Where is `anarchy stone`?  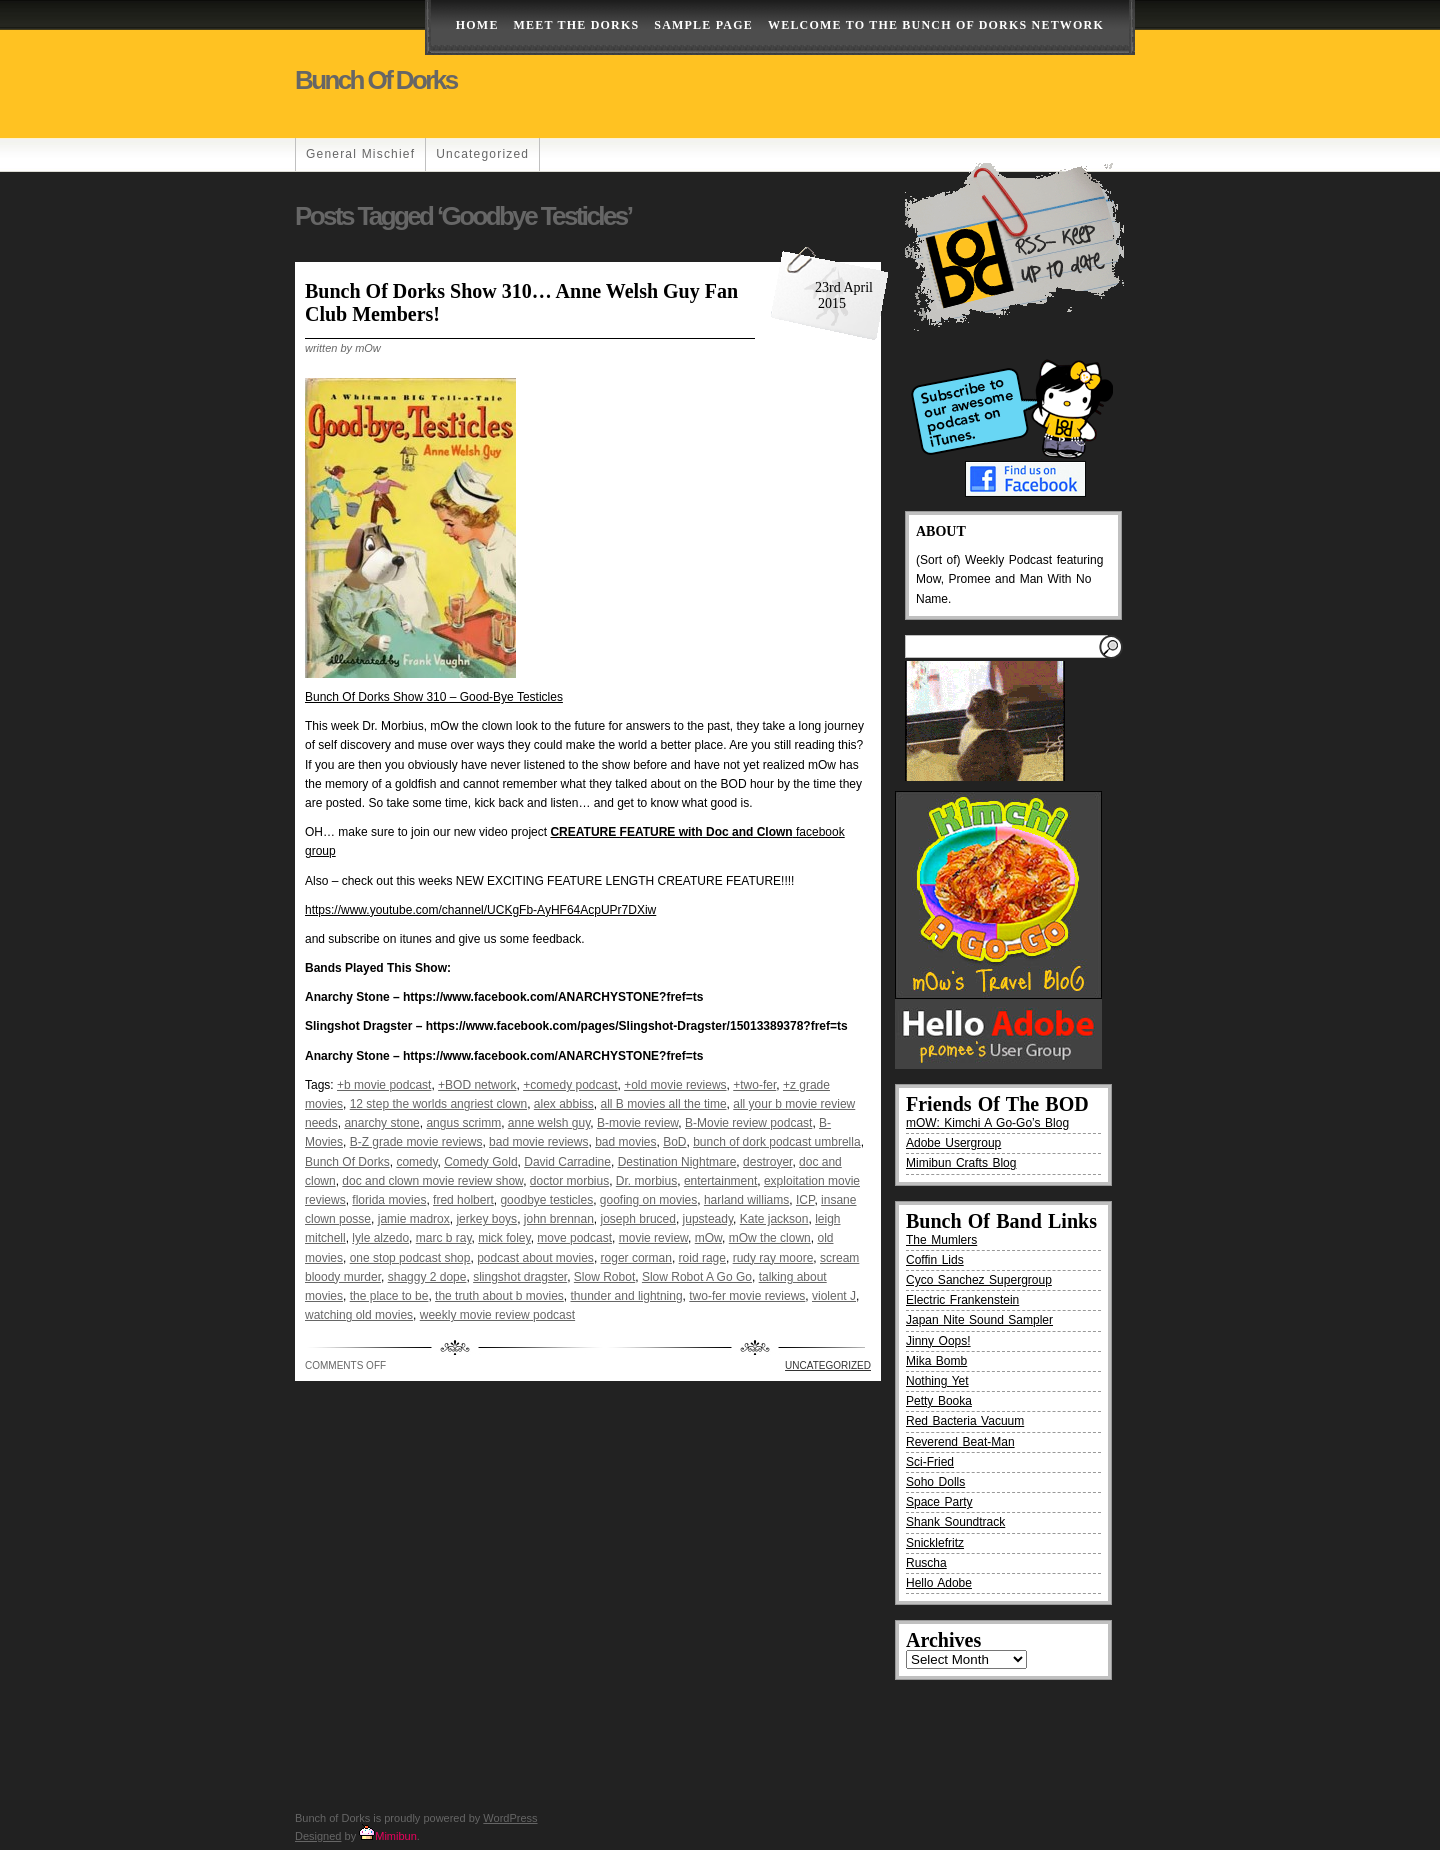 anarchy stone is located at coordinates (381, 1123).